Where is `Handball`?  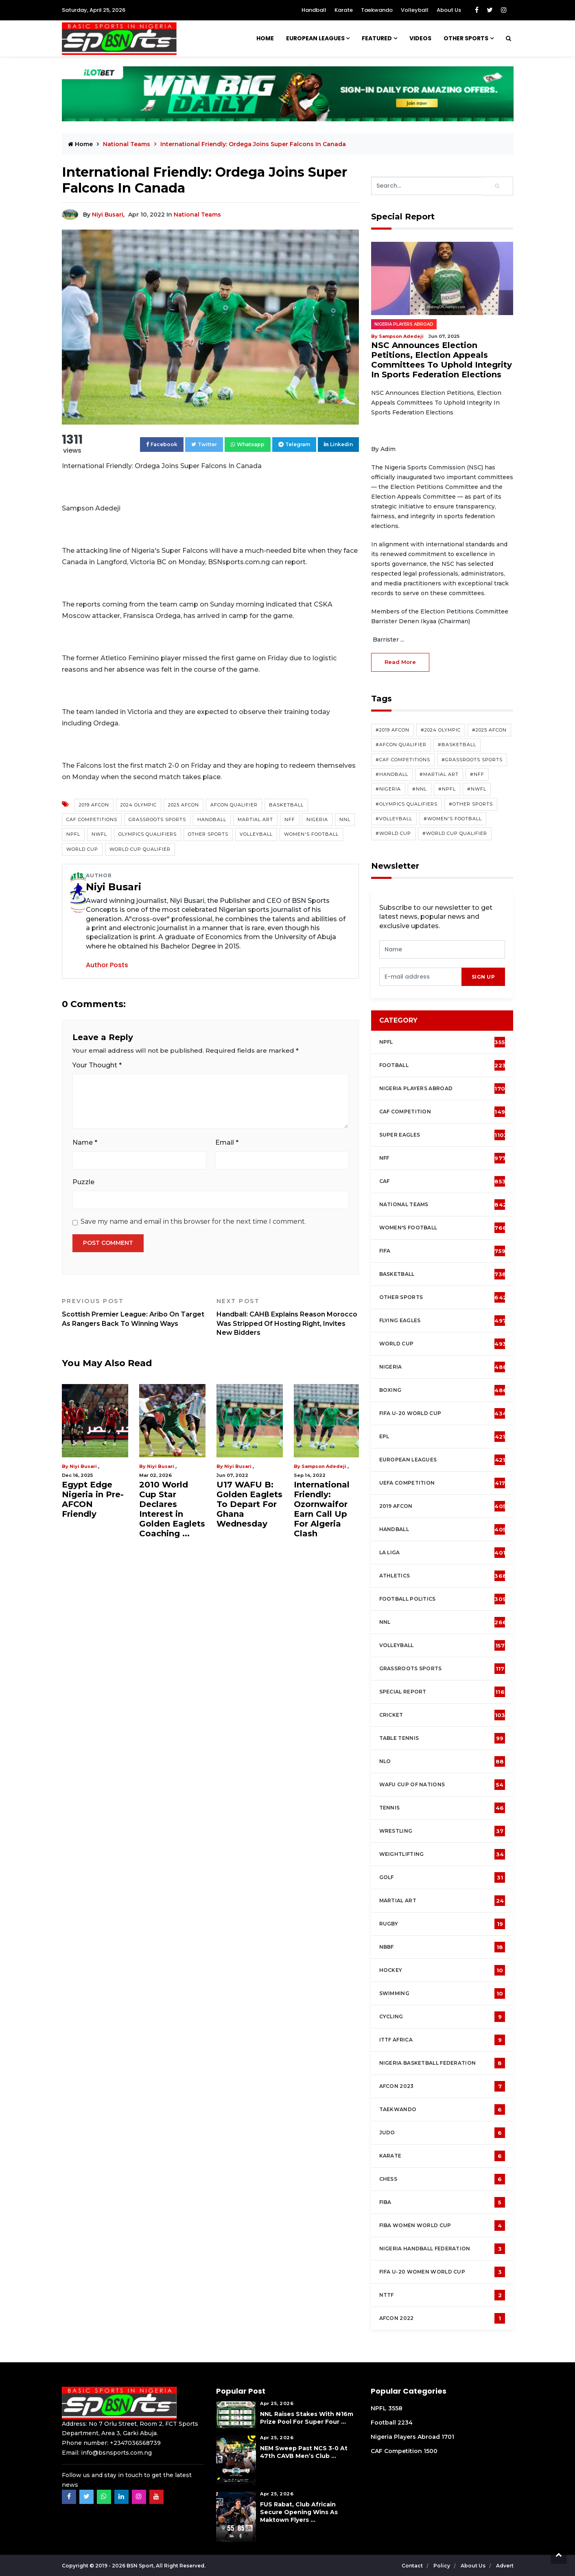
Handball is located at coordinates (314, 10).